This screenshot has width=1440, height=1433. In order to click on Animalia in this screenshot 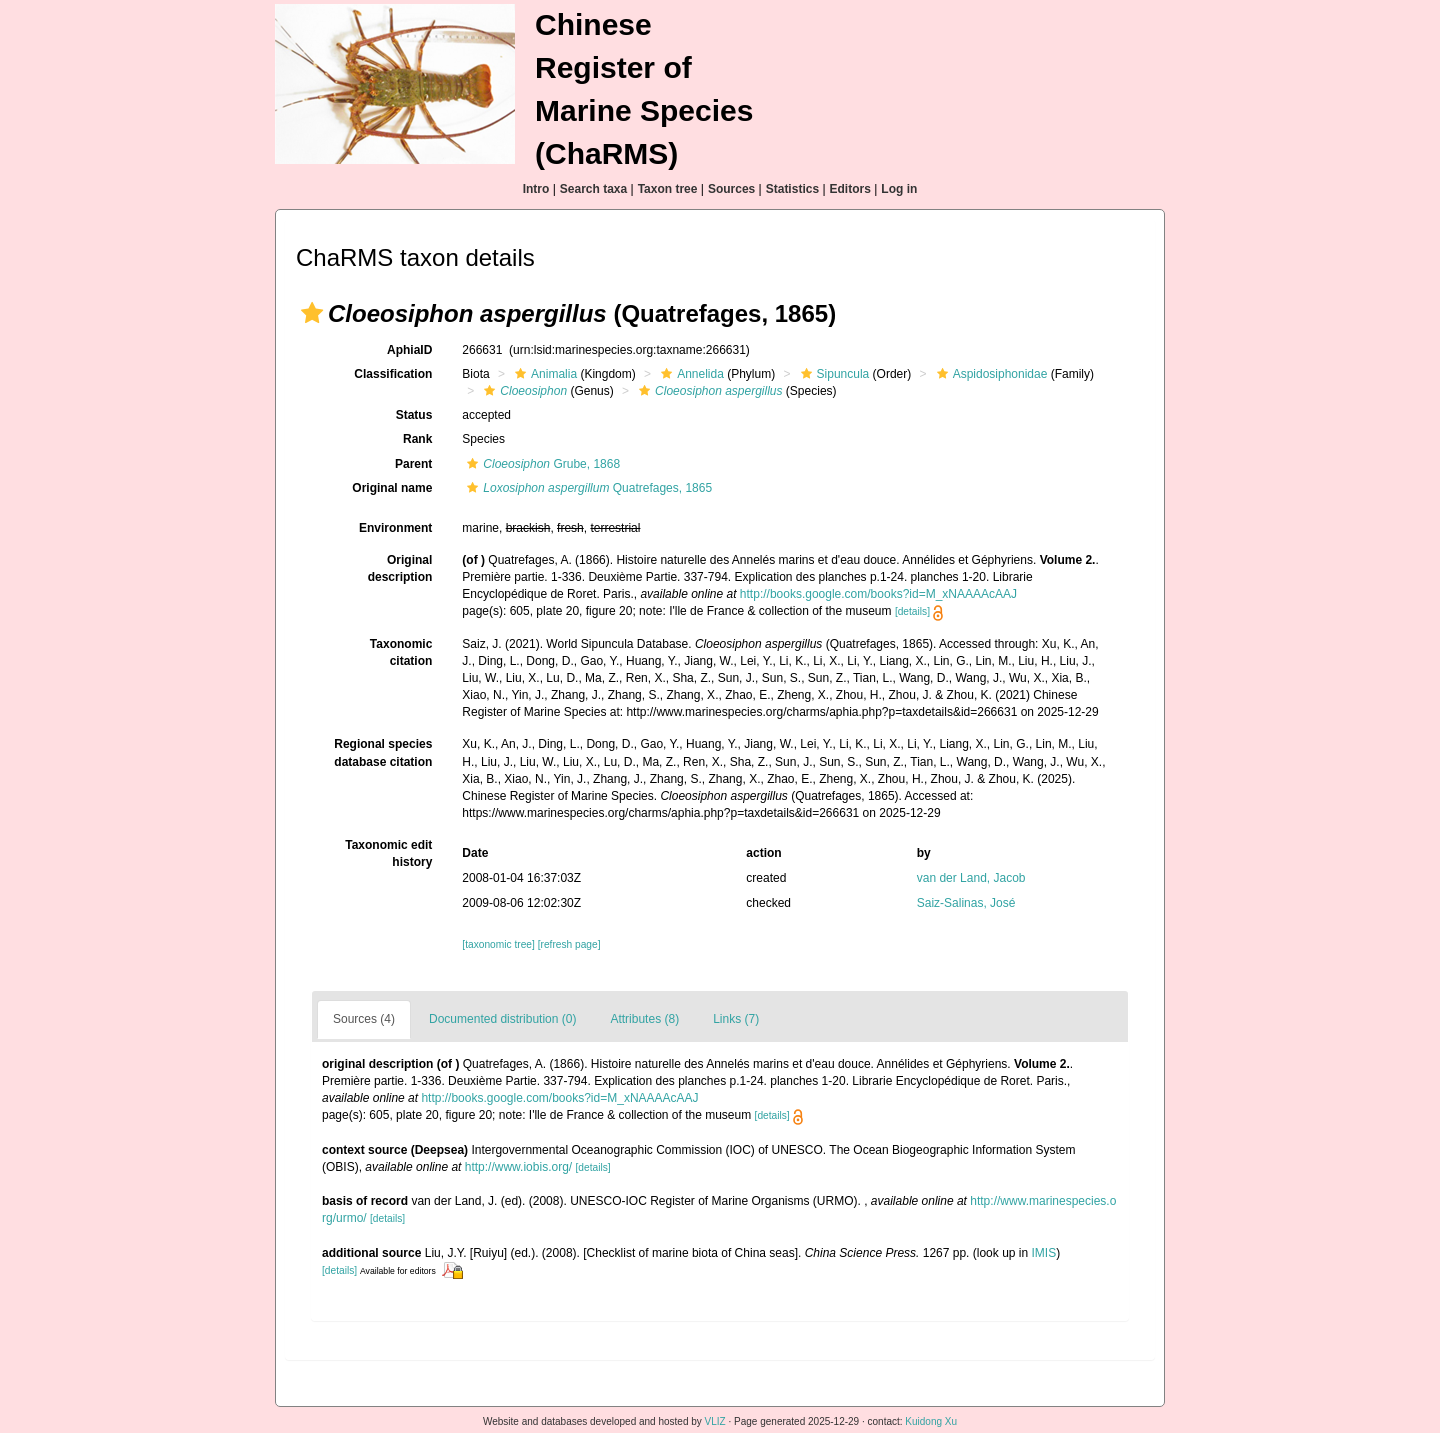, I will do `click(543, 374)`.